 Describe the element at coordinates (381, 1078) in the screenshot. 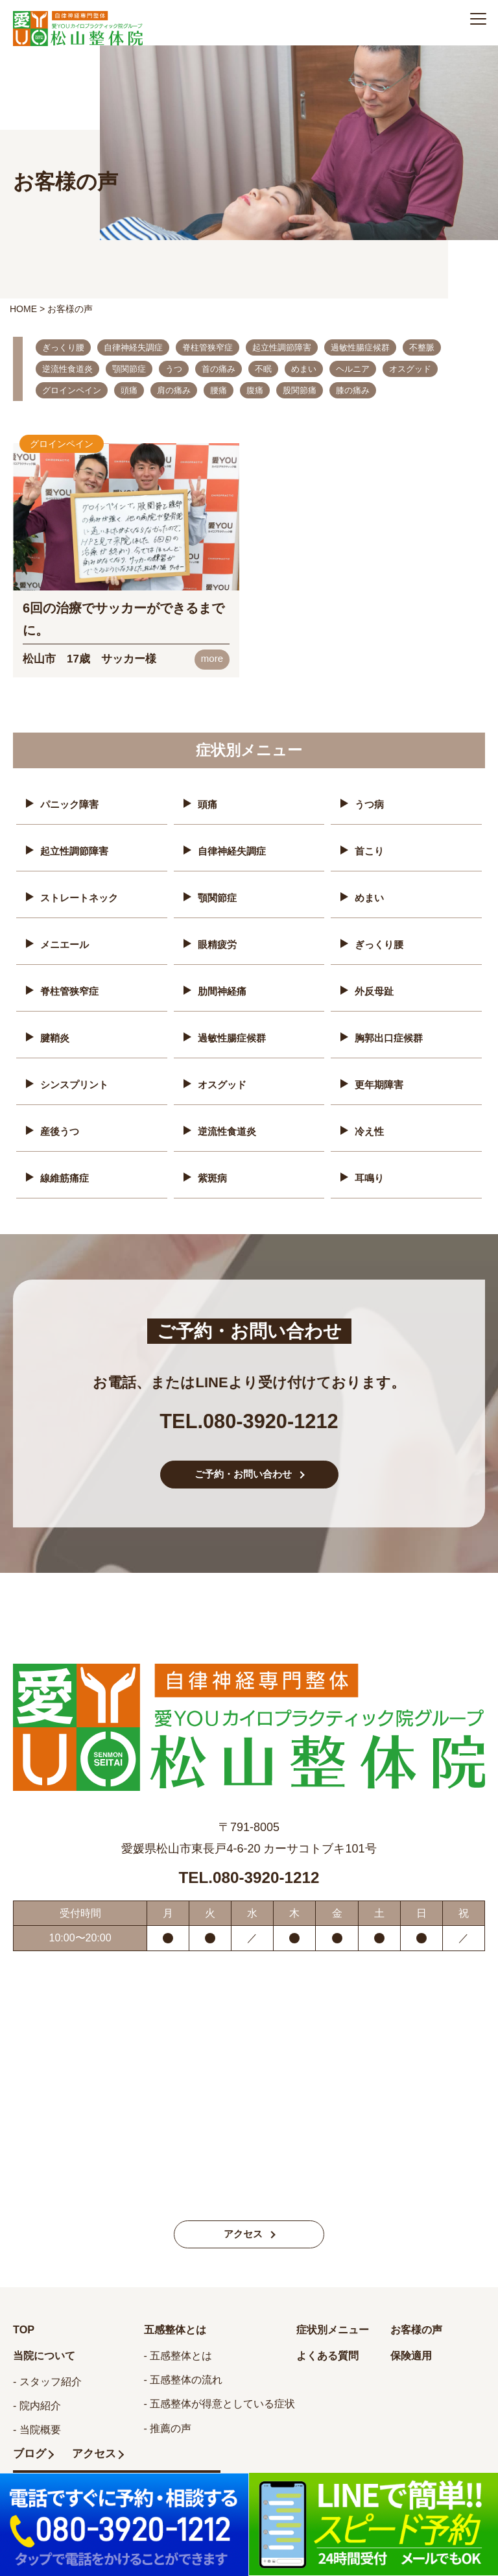

I see `更年期障害` at that location.